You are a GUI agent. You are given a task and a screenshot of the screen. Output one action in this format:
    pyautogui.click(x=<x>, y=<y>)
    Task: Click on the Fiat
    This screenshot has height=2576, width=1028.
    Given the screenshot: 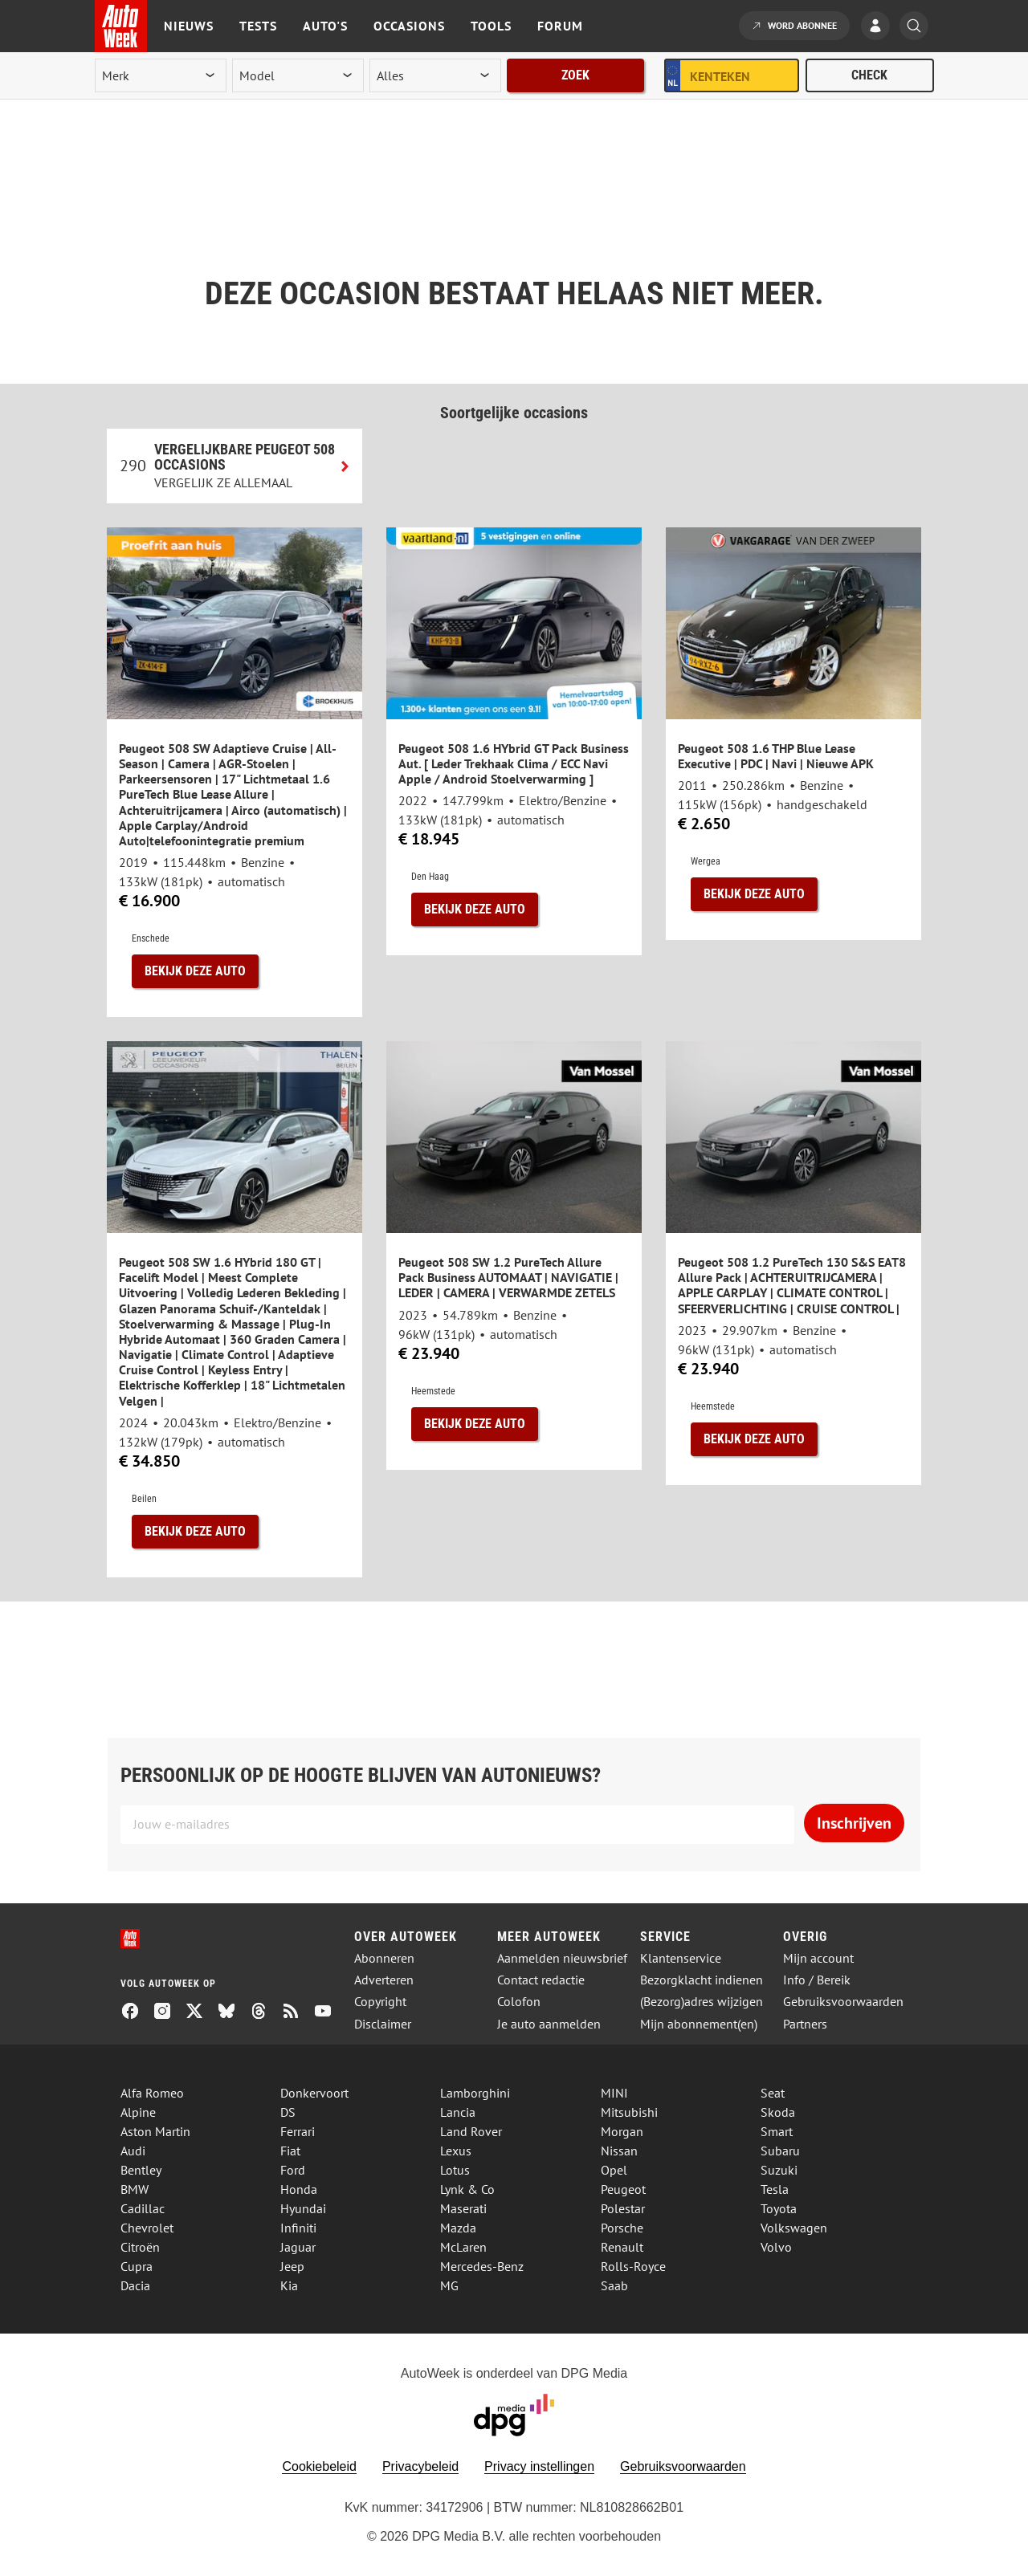 What is the action you would take?
    pyautogui.click(x=290, y=2151)
    